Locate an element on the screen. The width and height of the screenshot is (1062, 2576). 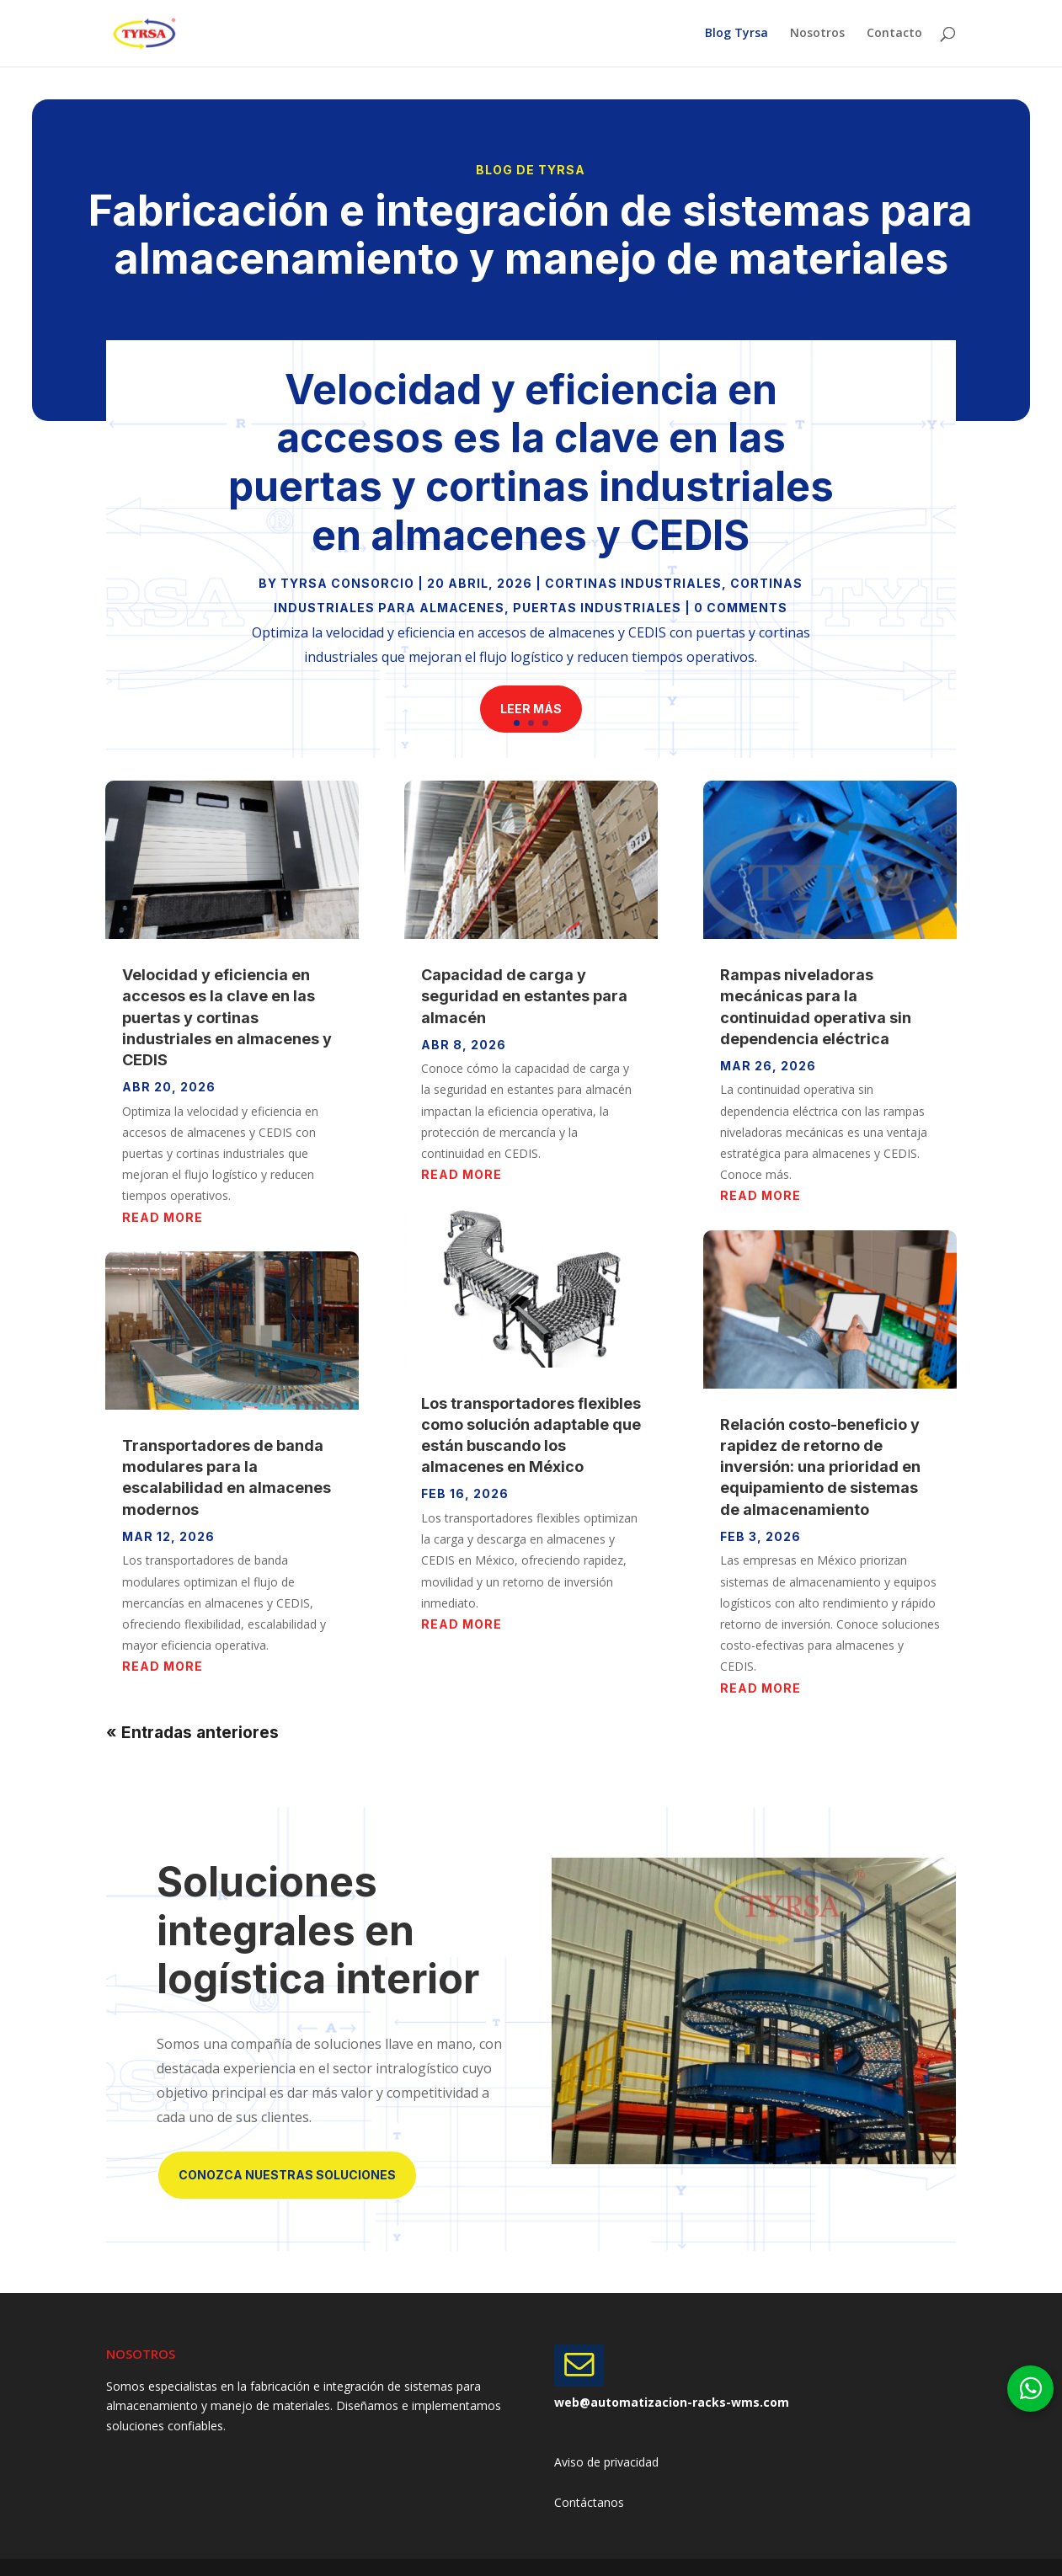
Blog Tyrsa is located at coordinates (736, 34).